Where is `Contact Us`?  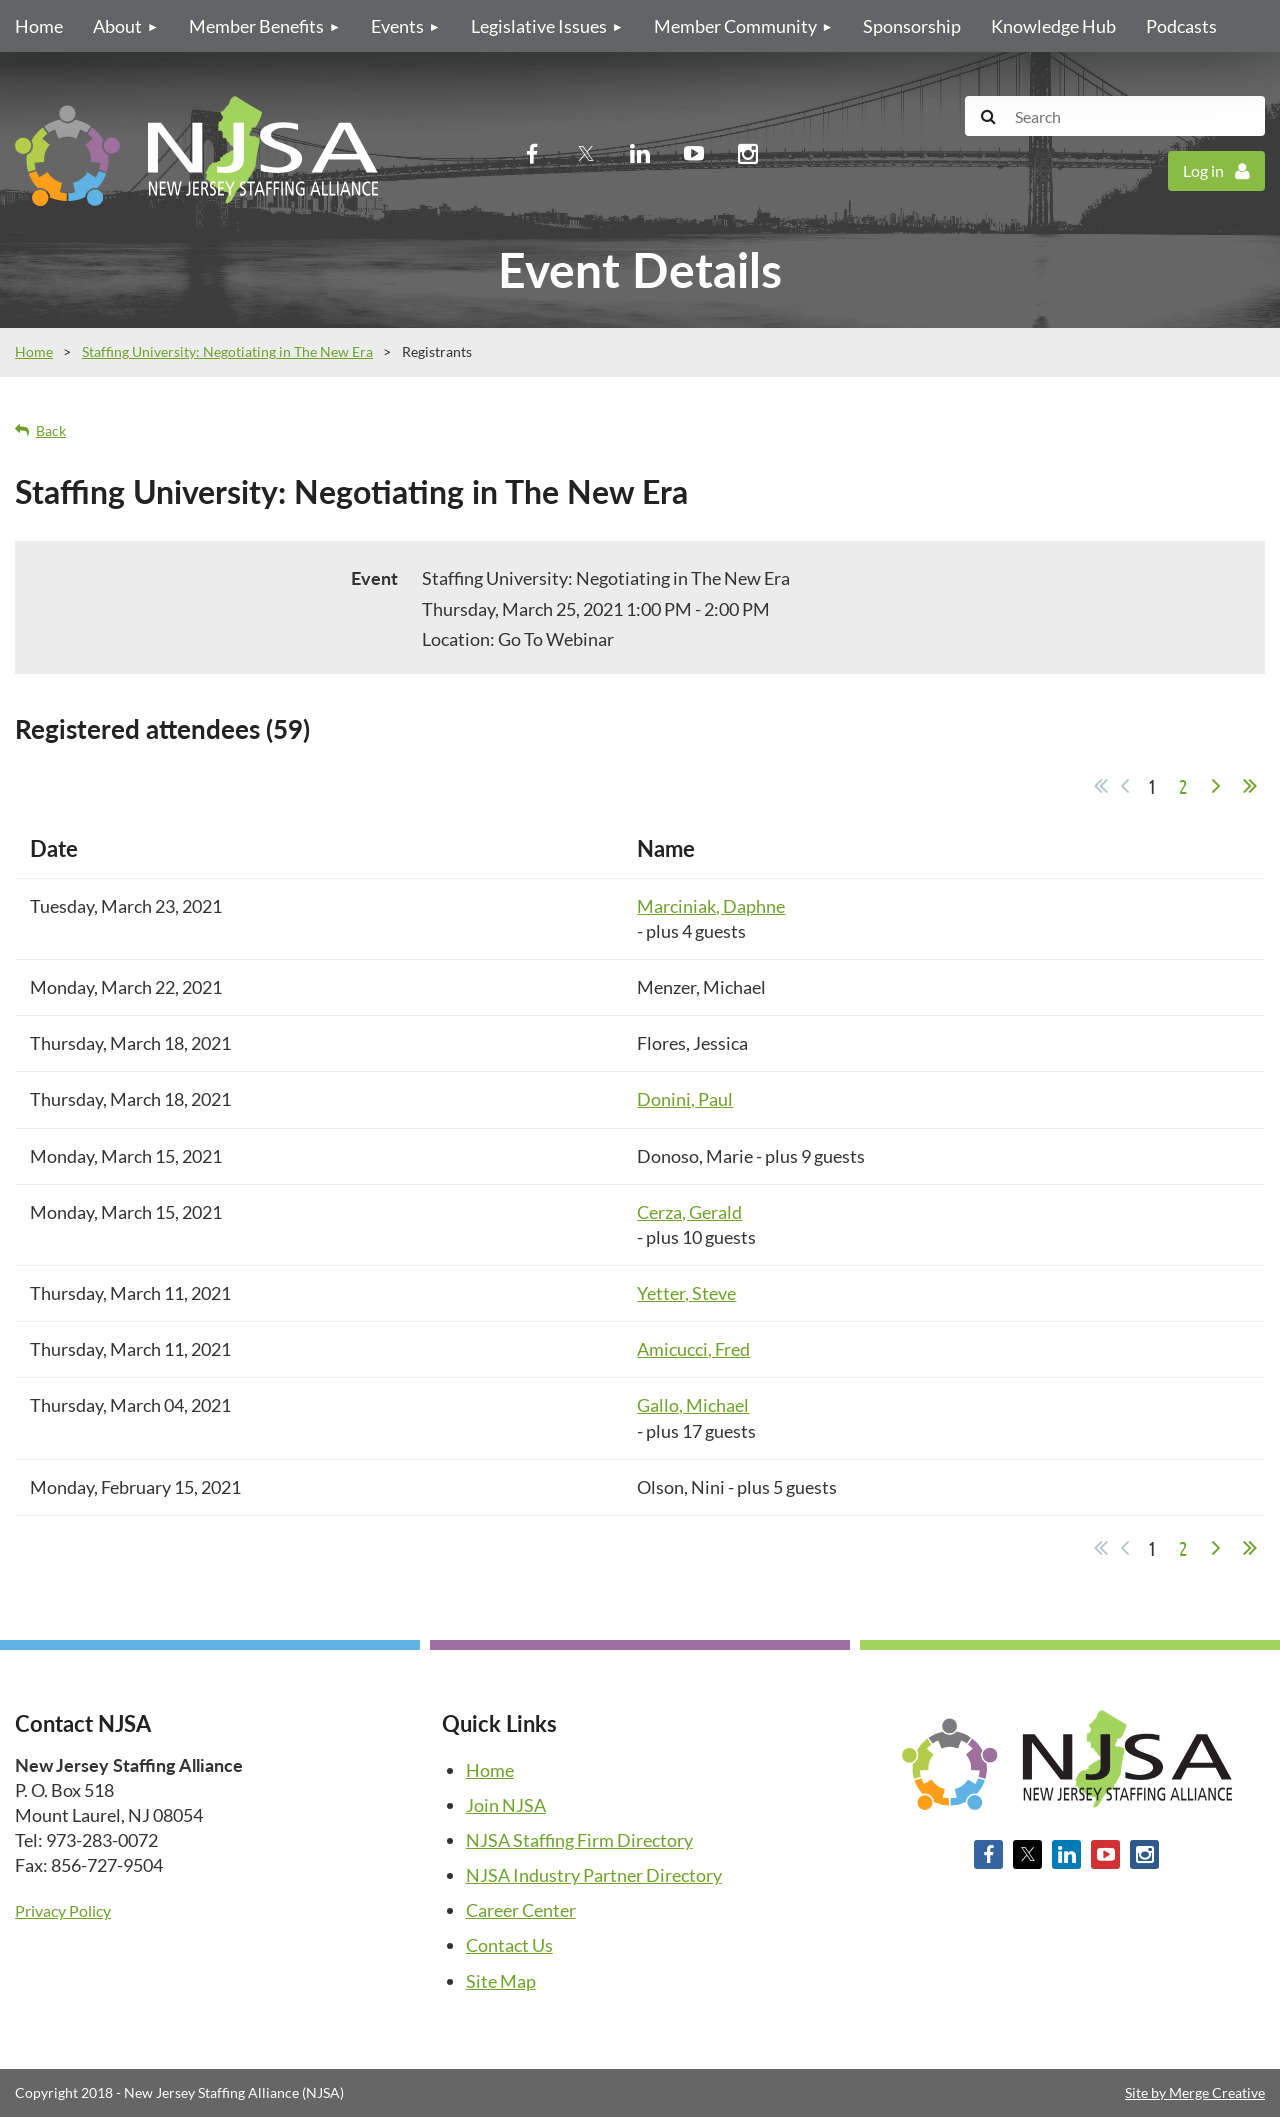
Contact Us is located at coordinates (509, 1945).